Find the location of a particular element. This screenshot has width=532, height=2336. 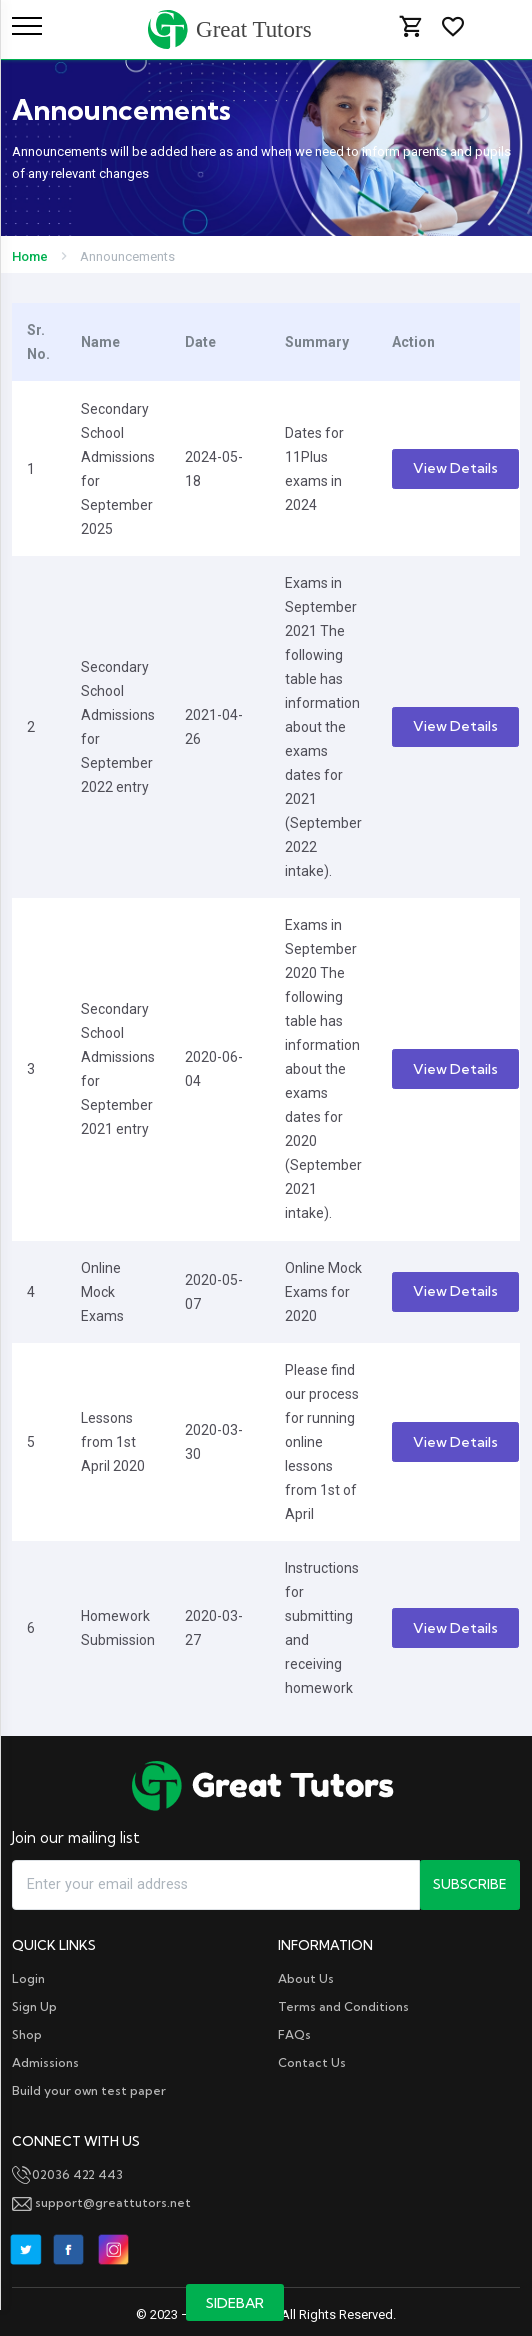

Terms and Conditions is located at coordinates (343, 2006).